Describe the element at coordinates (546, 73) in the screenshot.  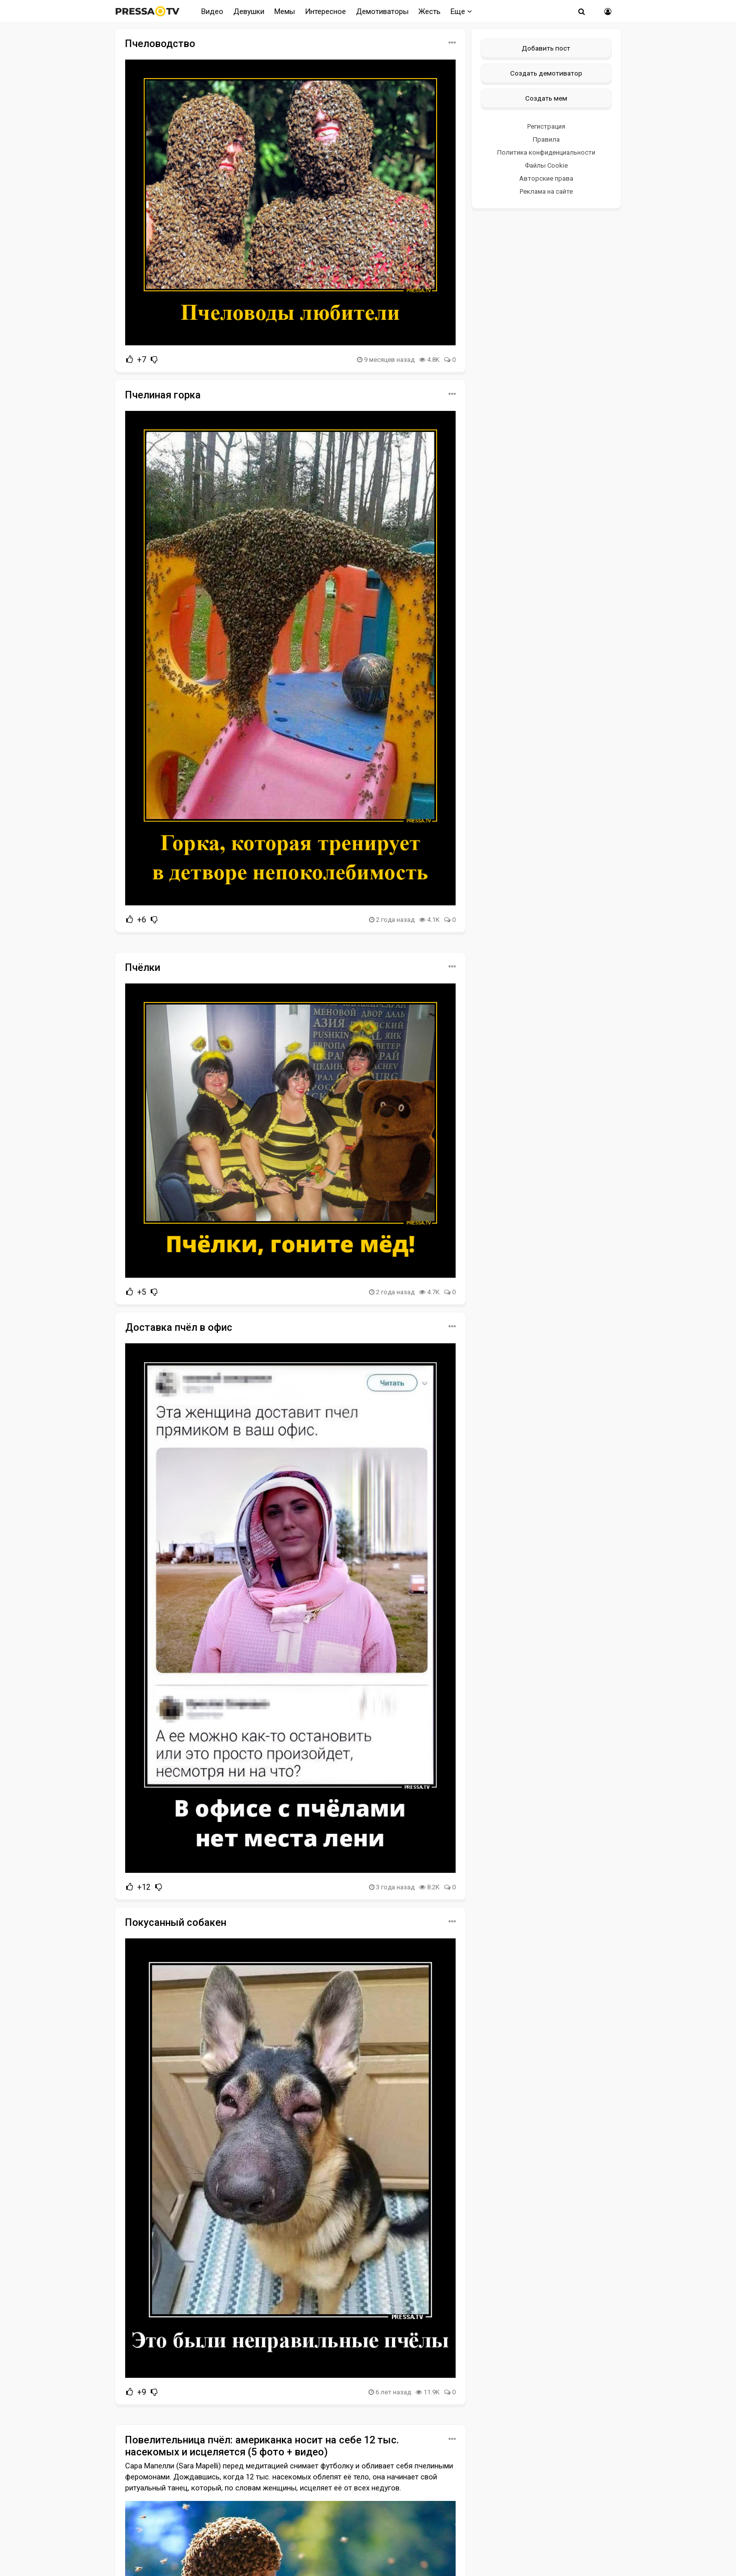
I see `Создать демотиватор` at that location.